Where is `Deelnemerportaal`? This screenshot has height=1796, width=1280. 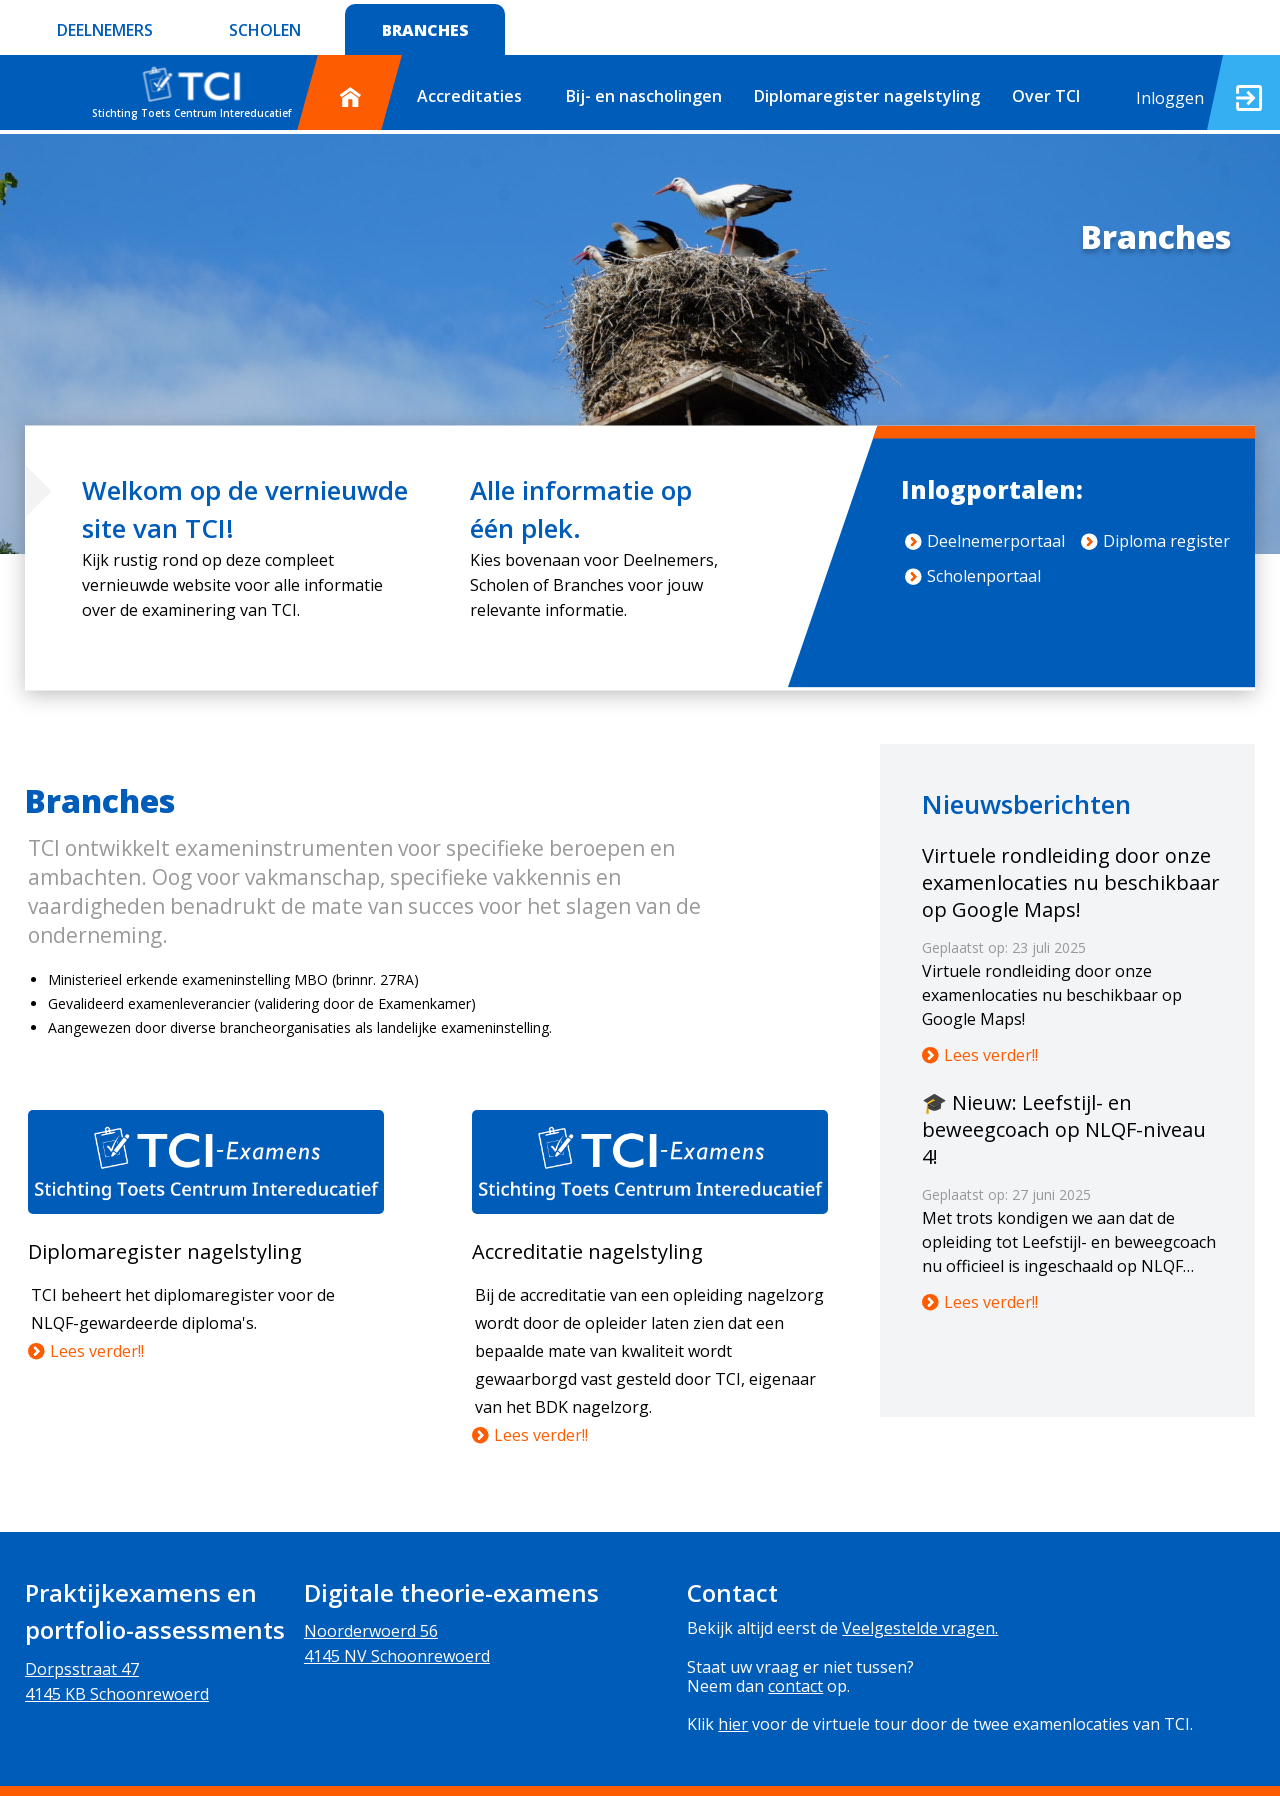 Deelnemerportaal is located at coordinates (985, 541).